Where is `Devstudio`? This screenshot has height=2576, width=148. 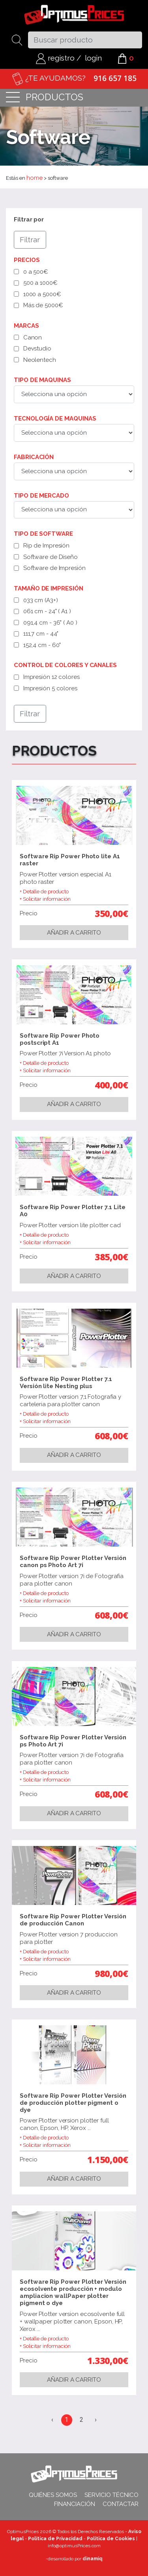 Devstudio is located at coordinates (37, 348).